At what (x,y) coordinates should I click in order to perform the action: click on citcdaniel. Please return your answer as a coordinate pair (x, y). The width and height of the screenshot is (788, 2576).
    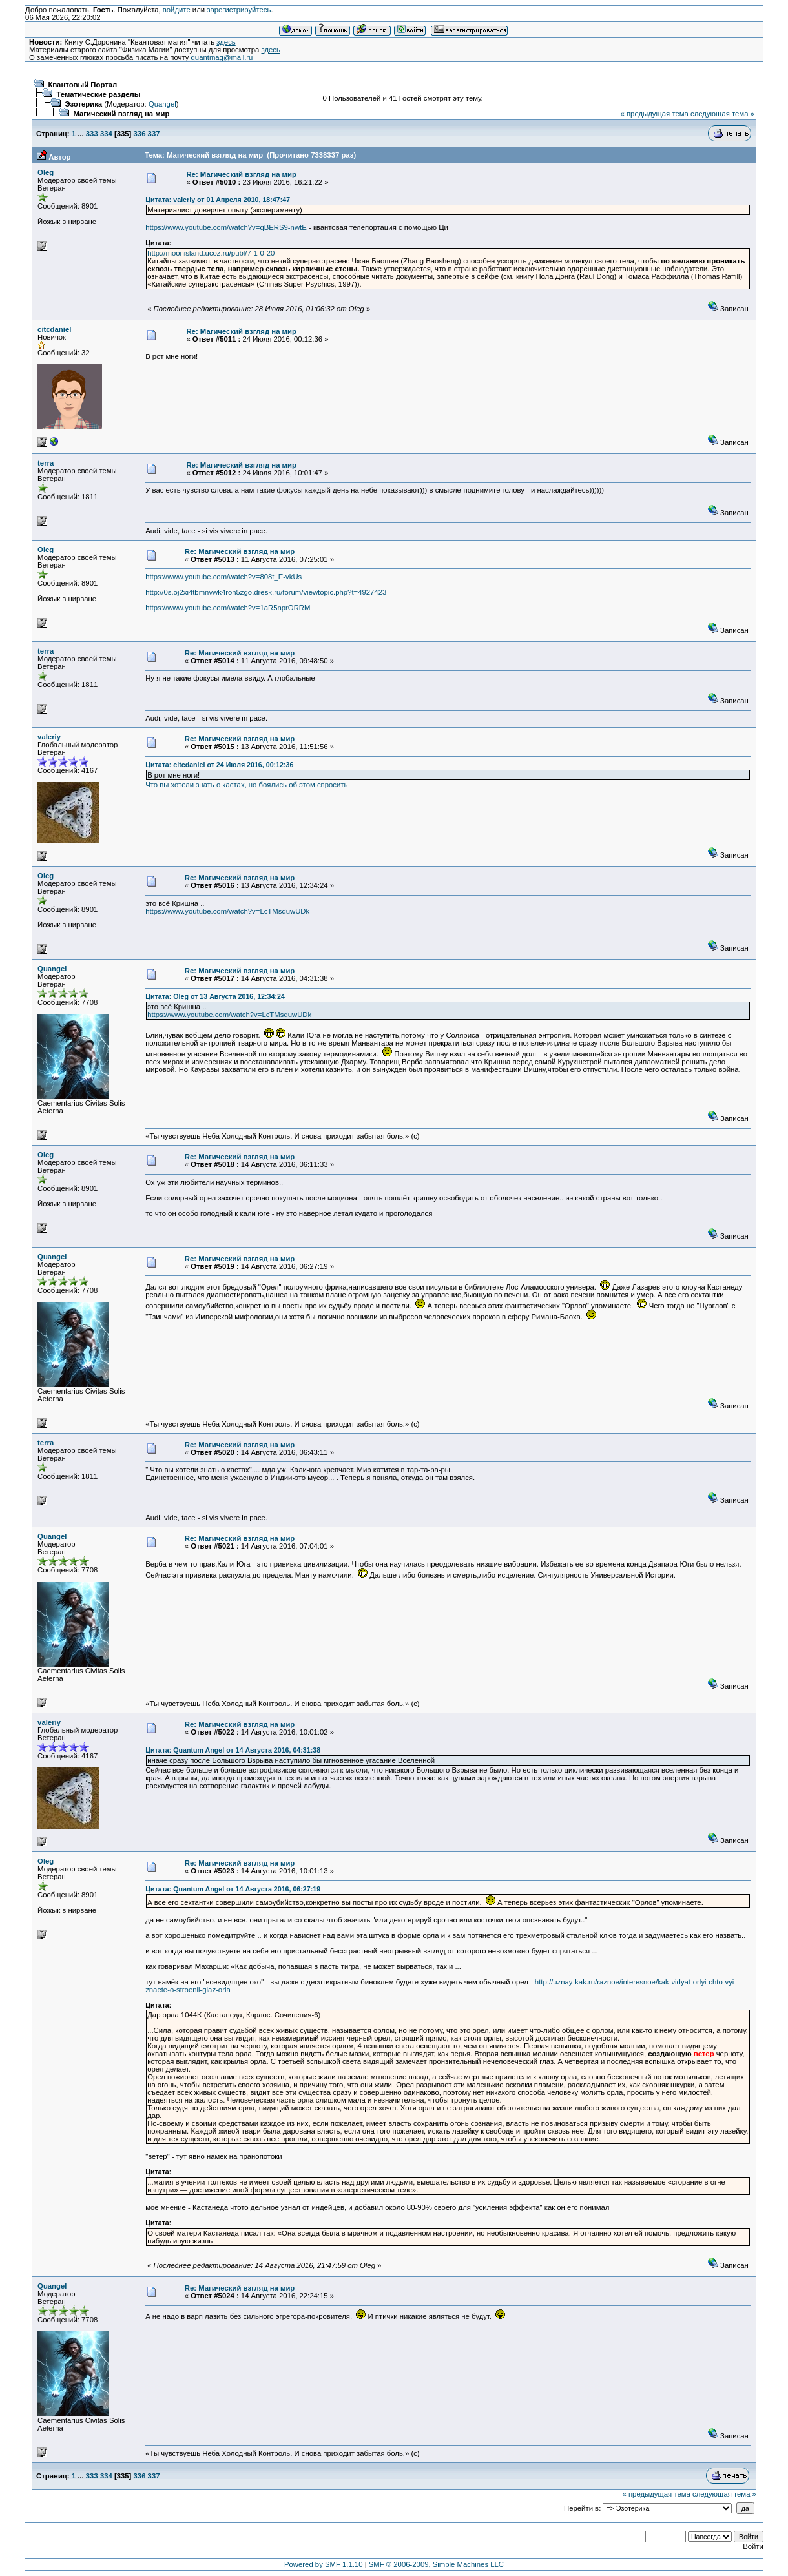
    Looking at the image, I should click on (54, 329).